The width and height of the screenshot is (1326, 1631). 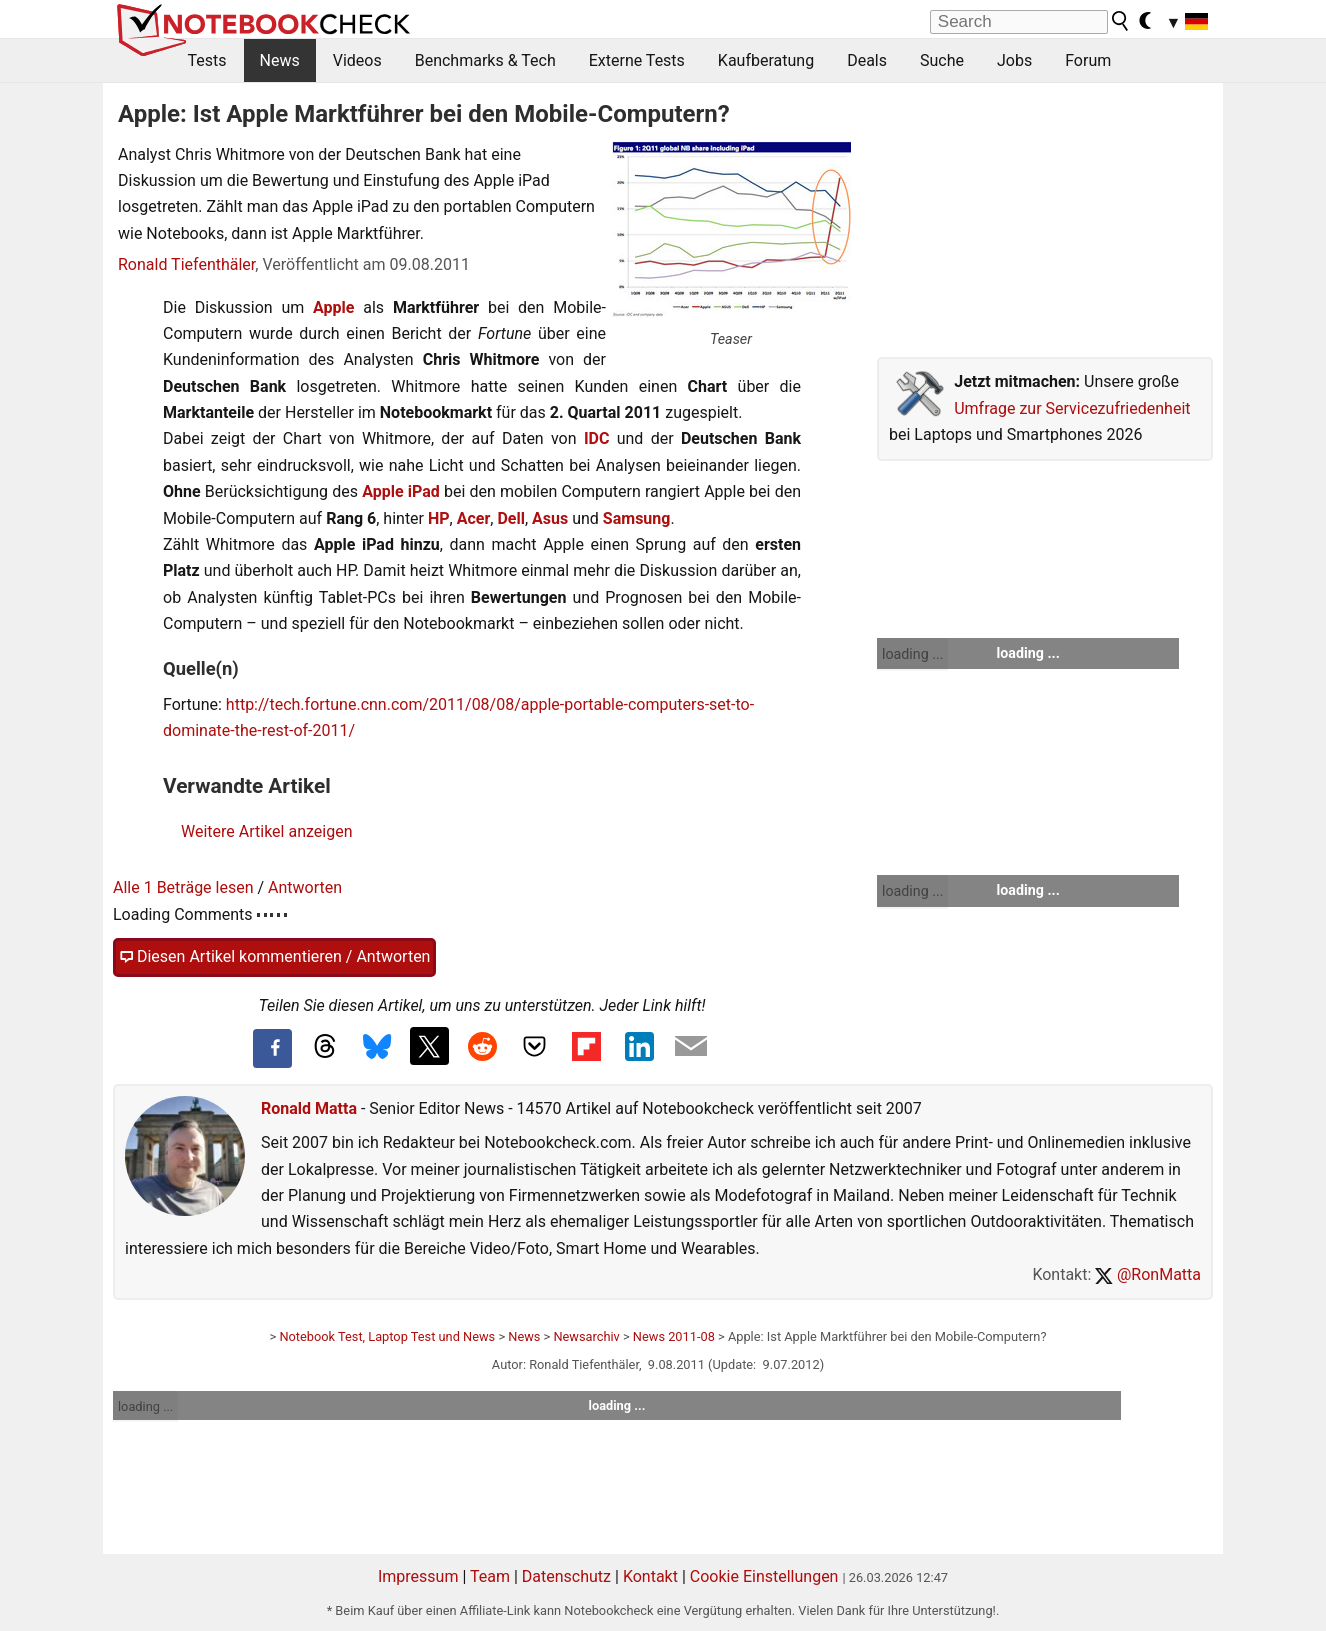 I want to click on Impressum, so click(x=418, y=1576).